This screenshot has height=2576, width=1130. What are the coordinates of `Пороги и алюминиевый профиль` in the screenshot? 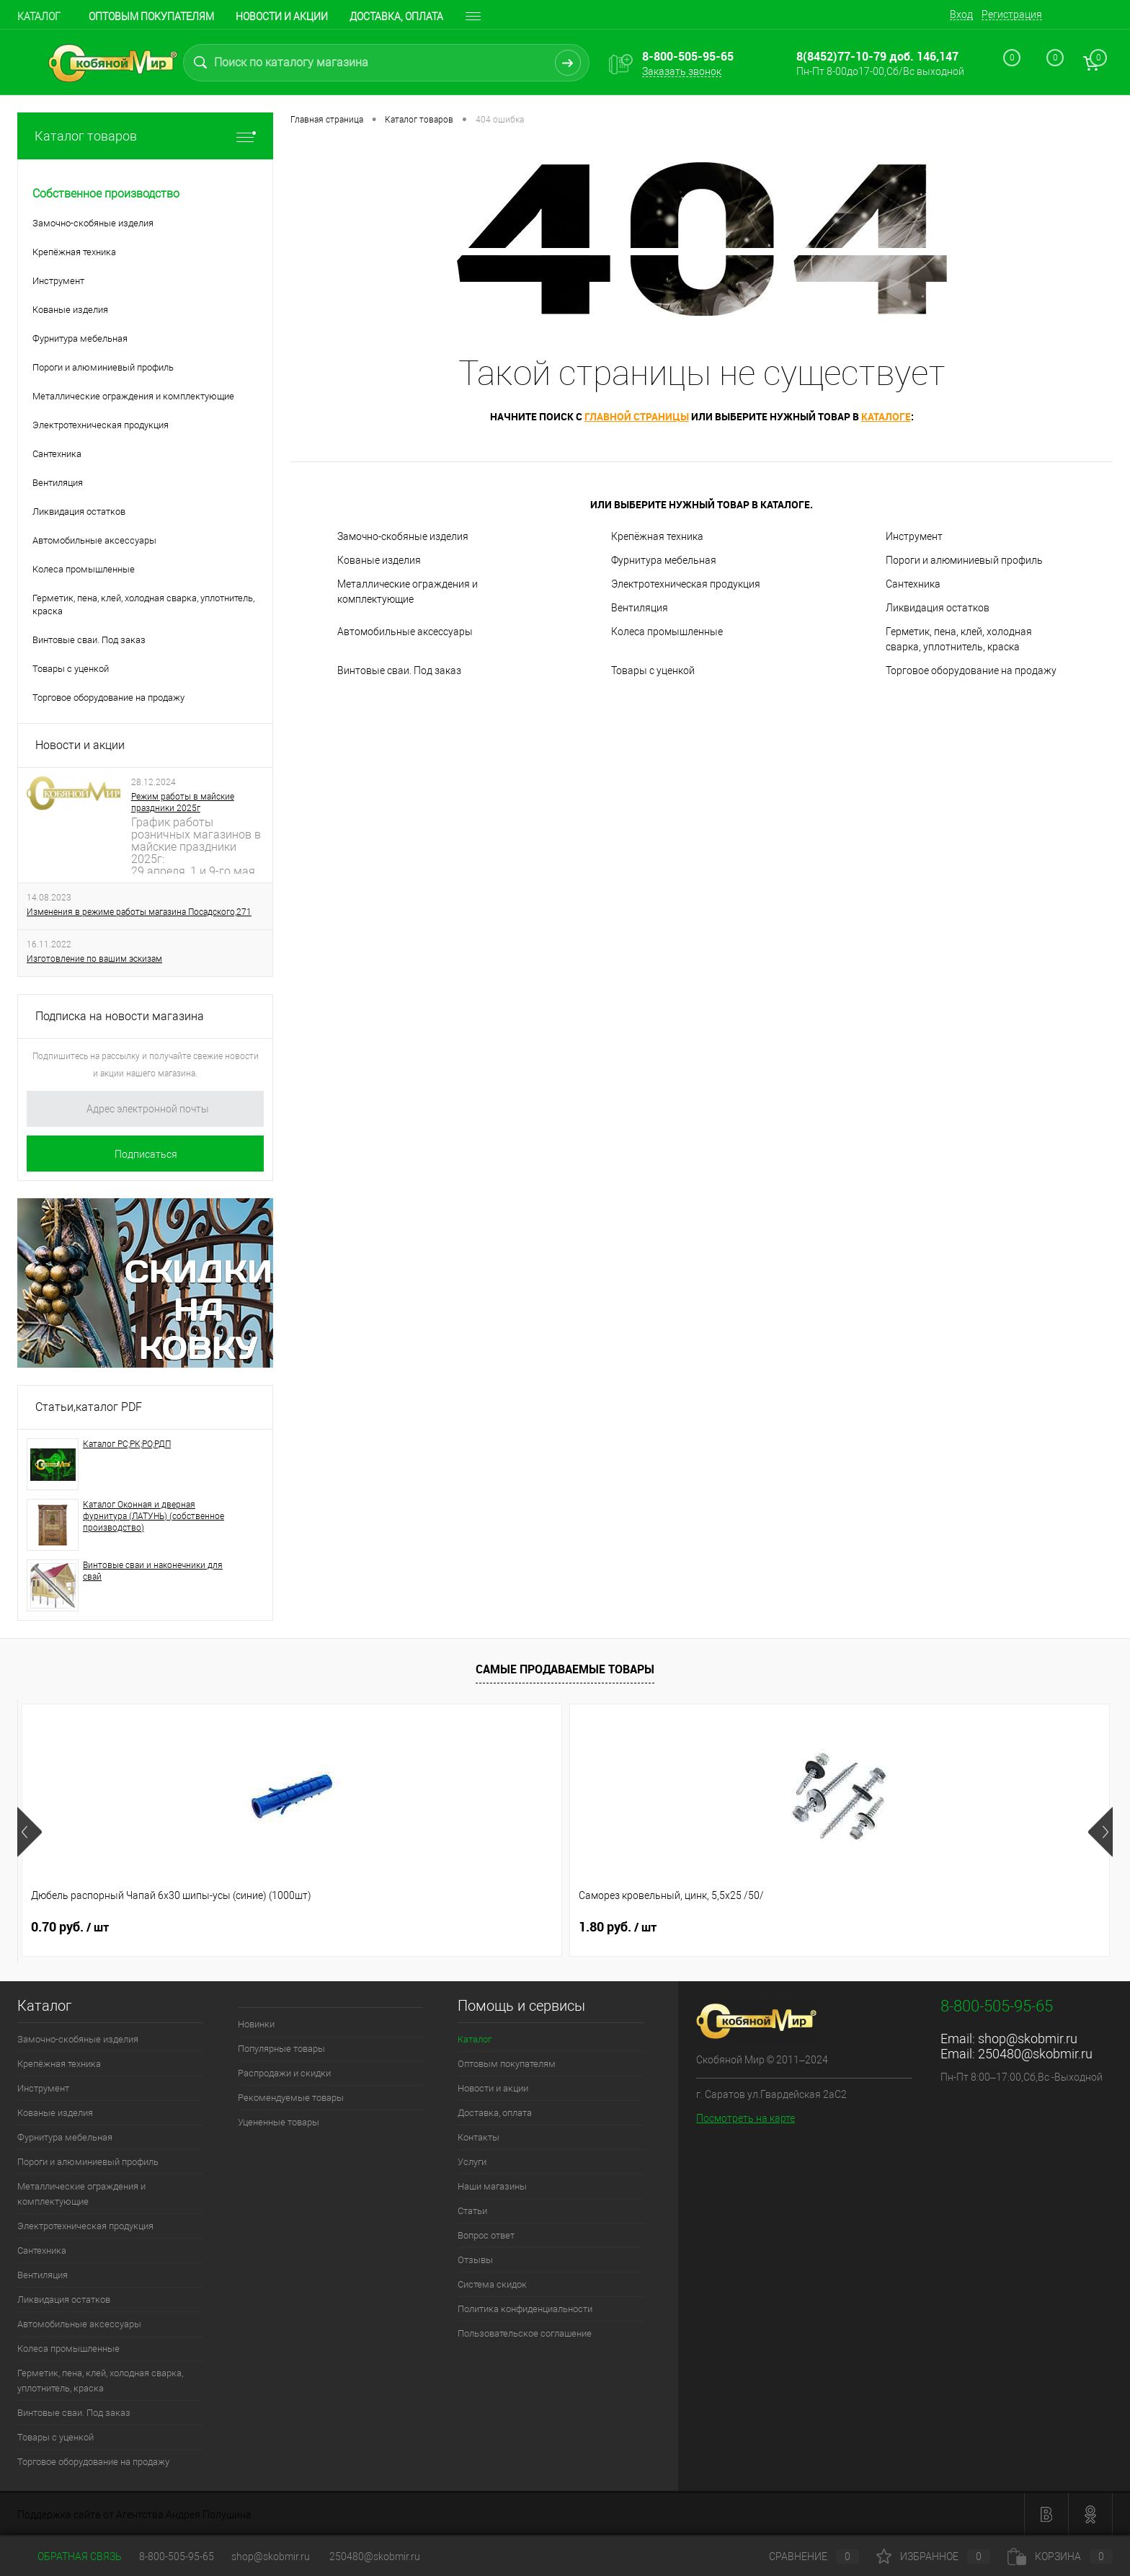 It's located at (964, 560).